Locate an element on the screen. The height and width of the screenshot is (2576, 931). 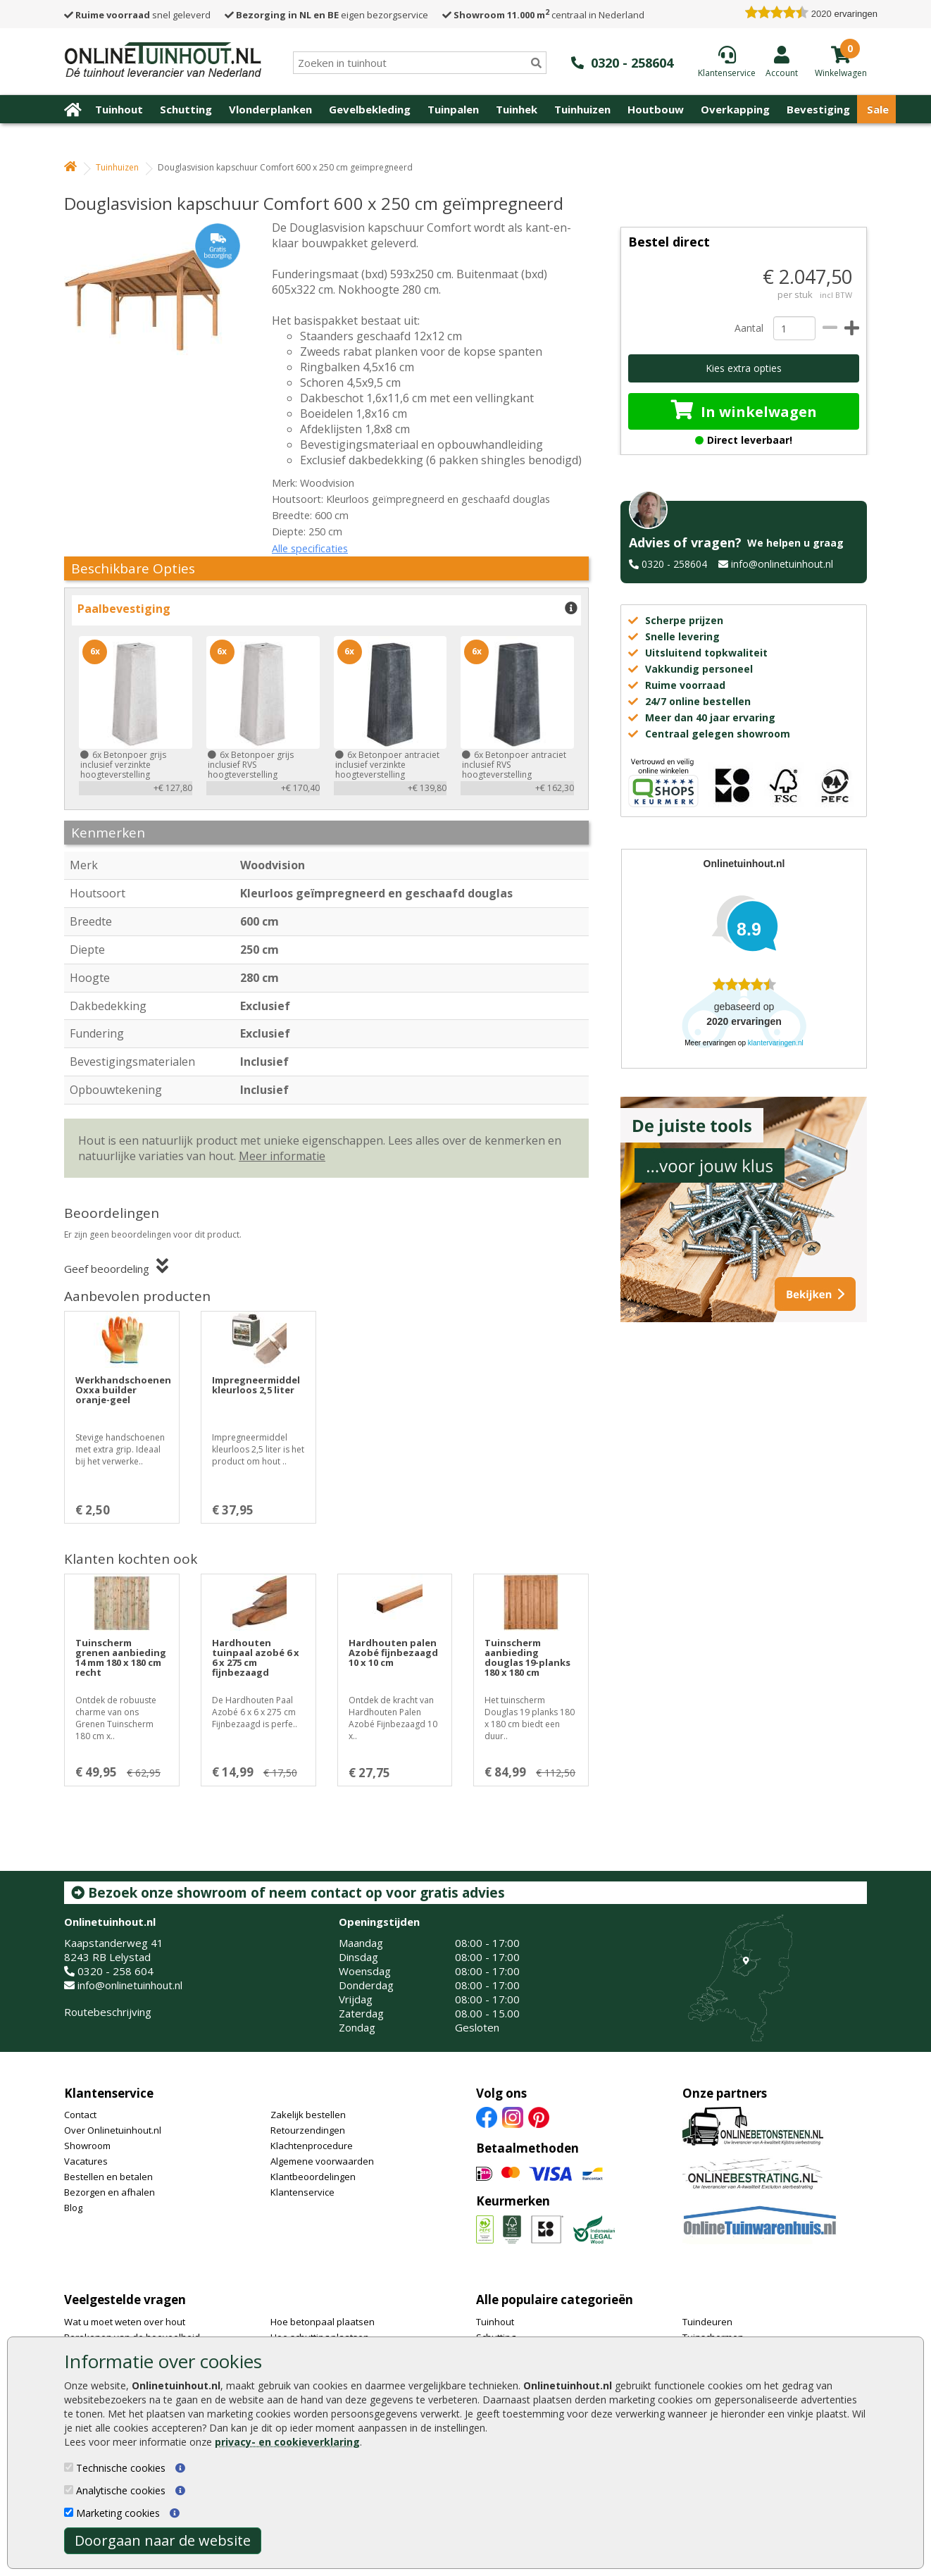
Tuindeuren is located at coordinates (707, 2321).